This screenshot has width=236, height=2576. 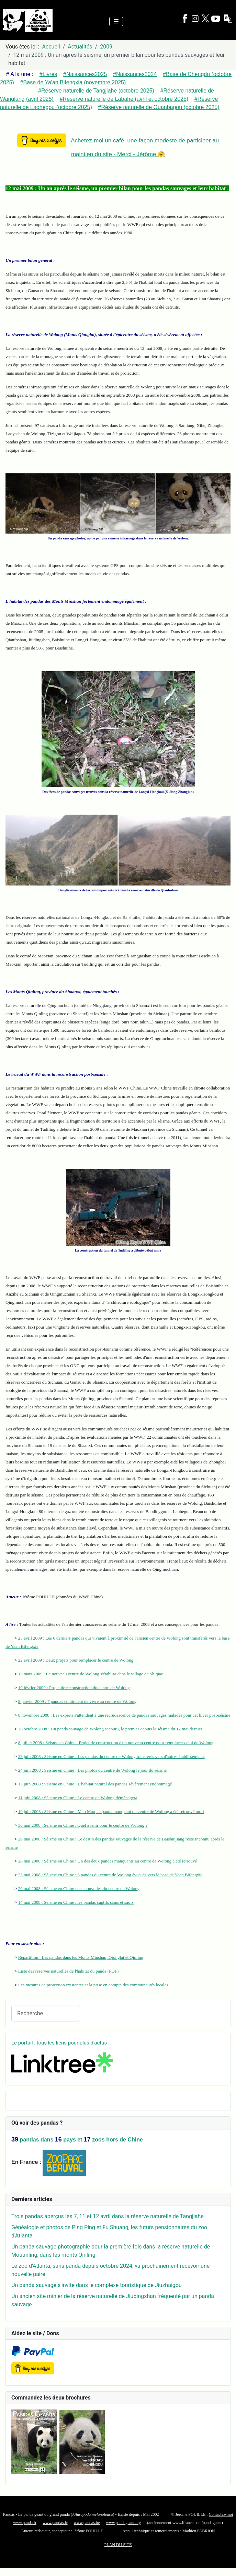 I want to click on 11 juin 2008 : Séisme en Chine : Le centre de Wolong déménagera, so click(x=77, y=1797).